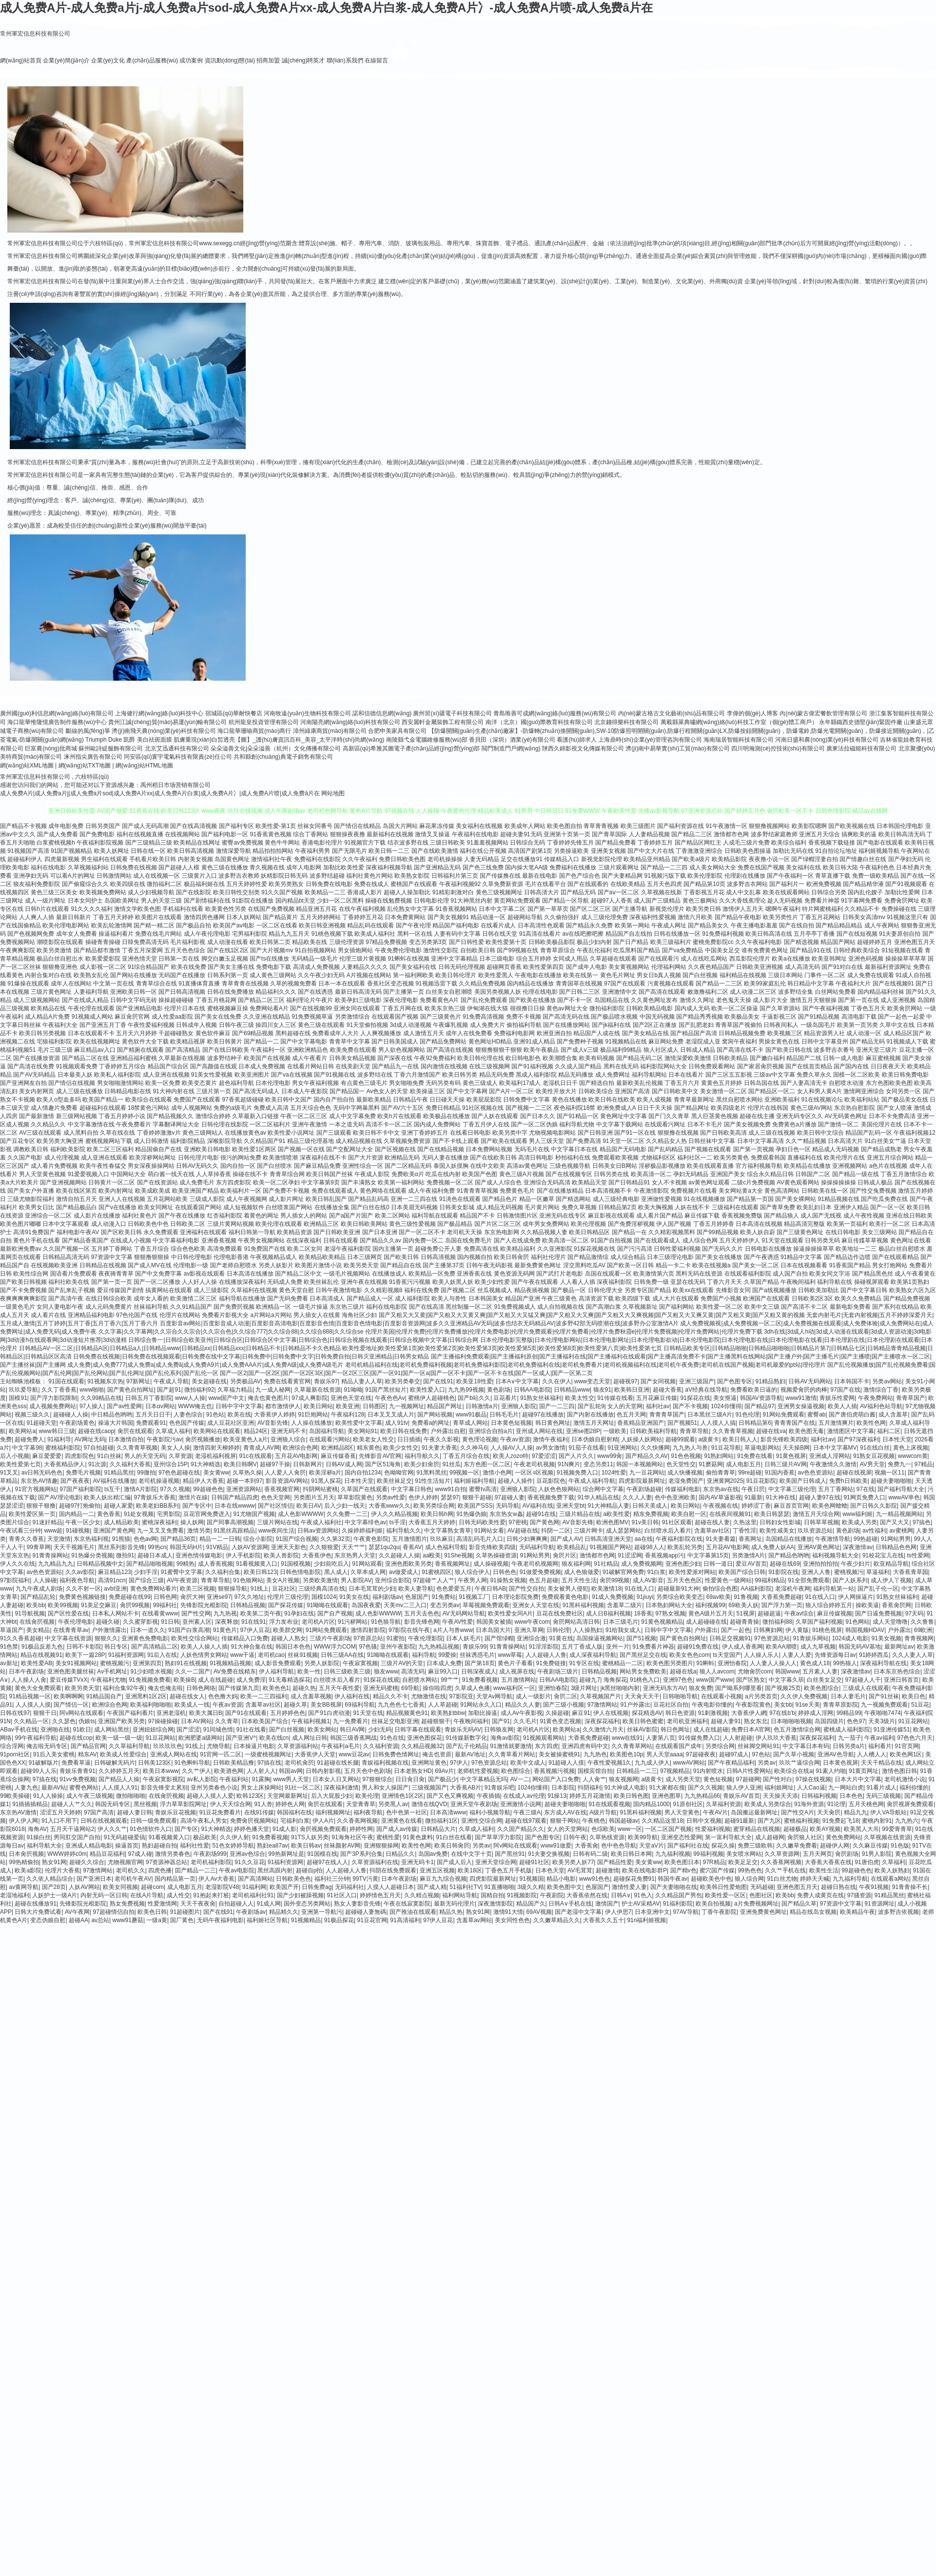  What do you see at coordinates (799, 1613) in the screenshot?
I see `午夜av综合` at bounding box center [799, 1613].